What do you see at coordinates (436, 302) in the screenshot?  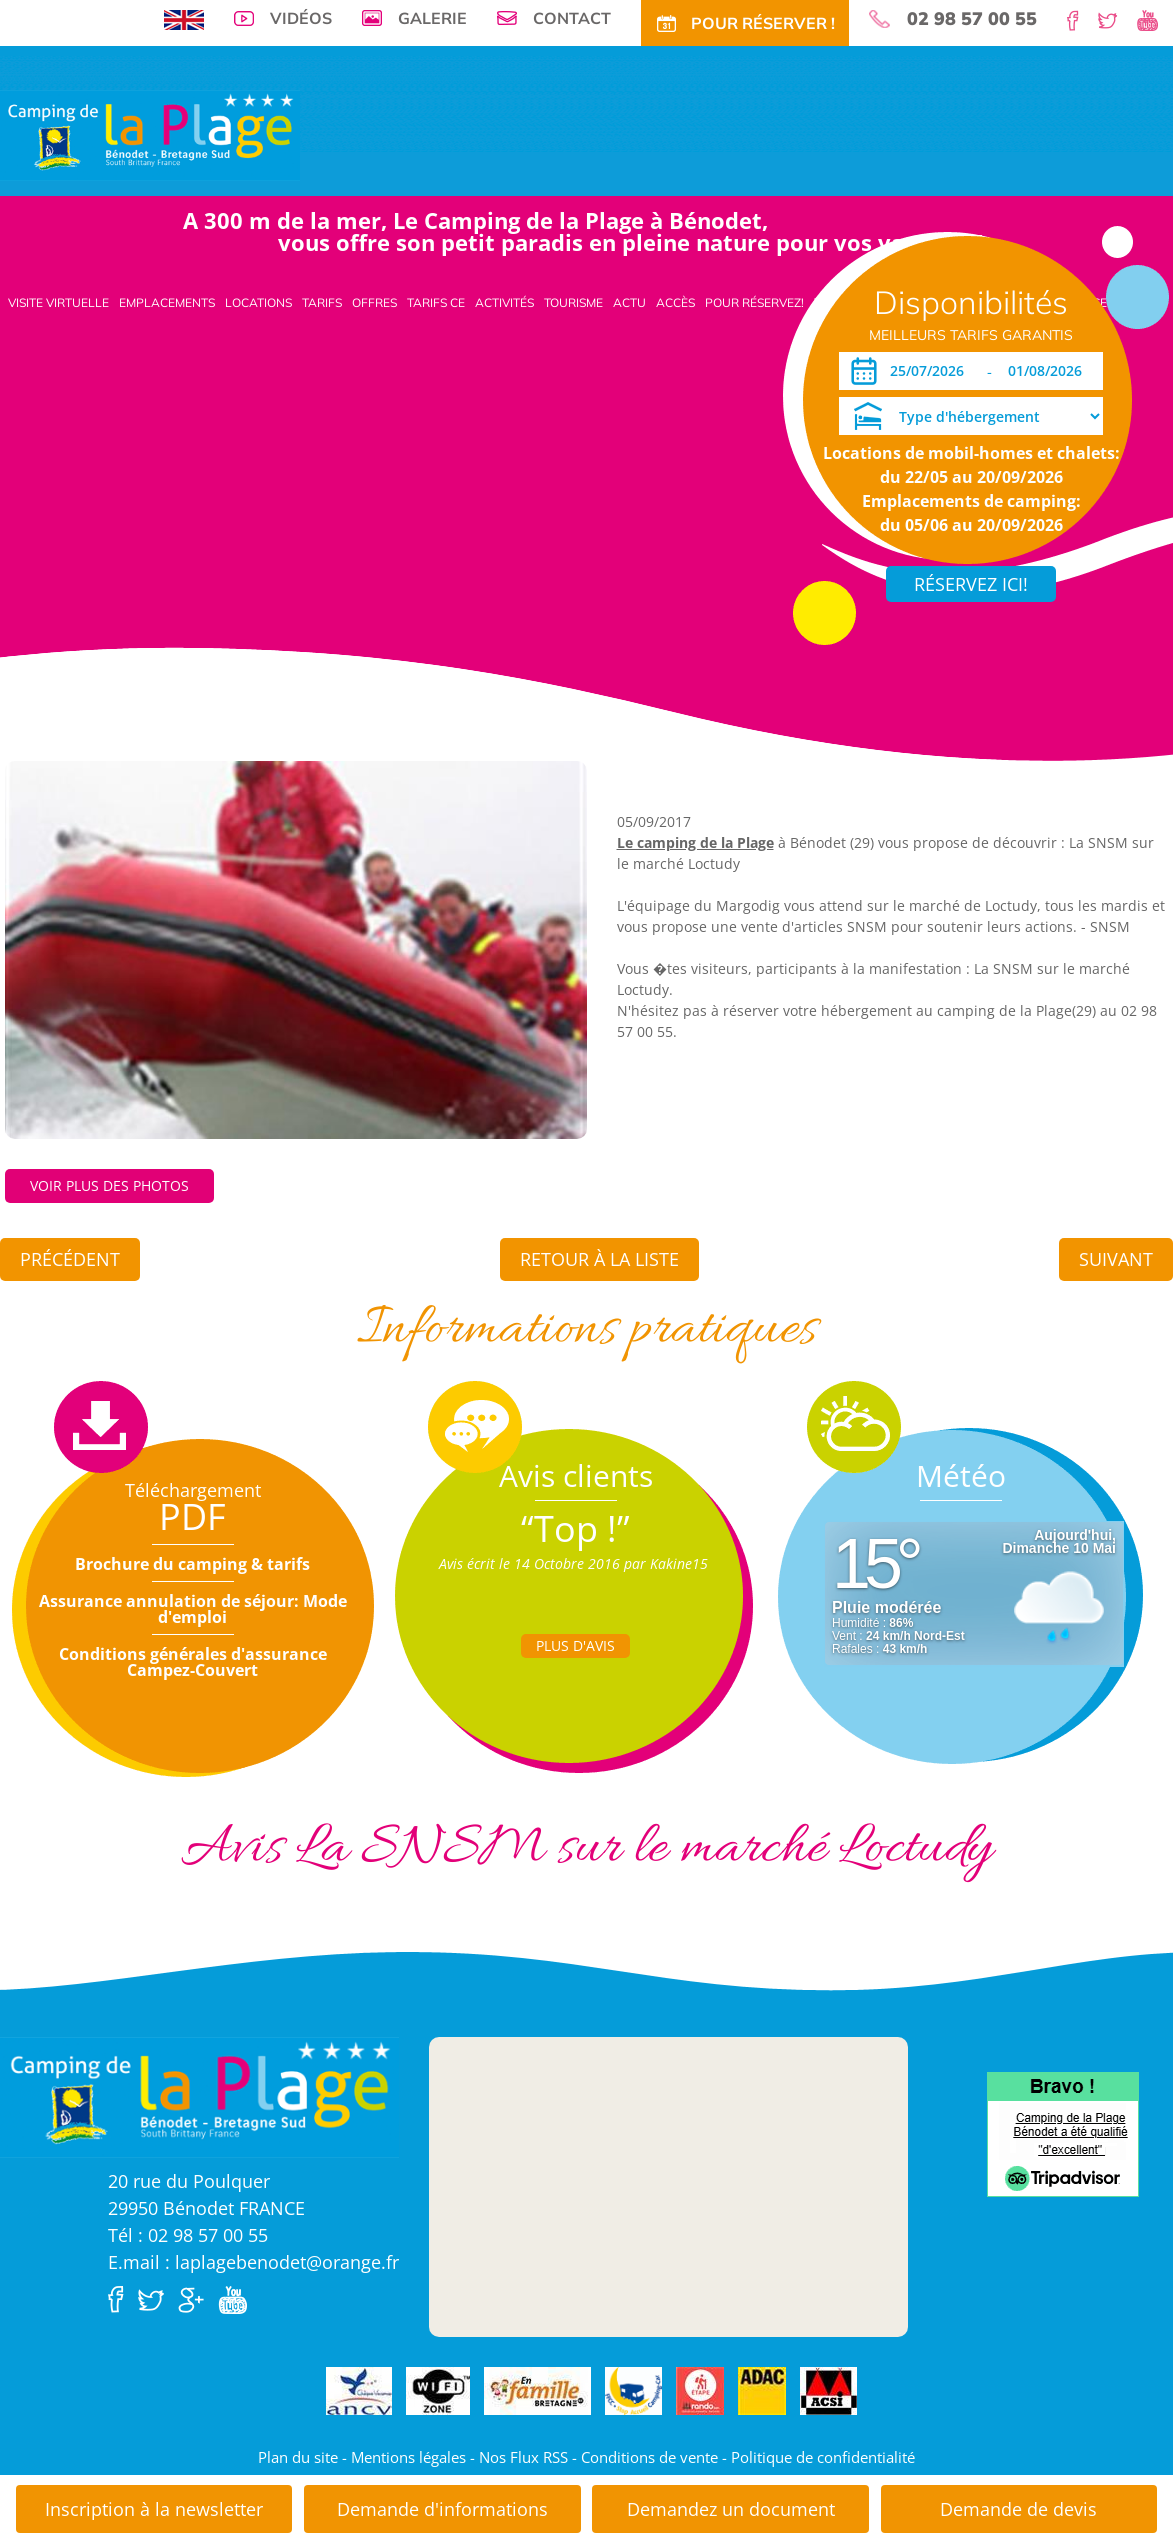 I see `Tarifs CE` at bounding box center [436, 302].